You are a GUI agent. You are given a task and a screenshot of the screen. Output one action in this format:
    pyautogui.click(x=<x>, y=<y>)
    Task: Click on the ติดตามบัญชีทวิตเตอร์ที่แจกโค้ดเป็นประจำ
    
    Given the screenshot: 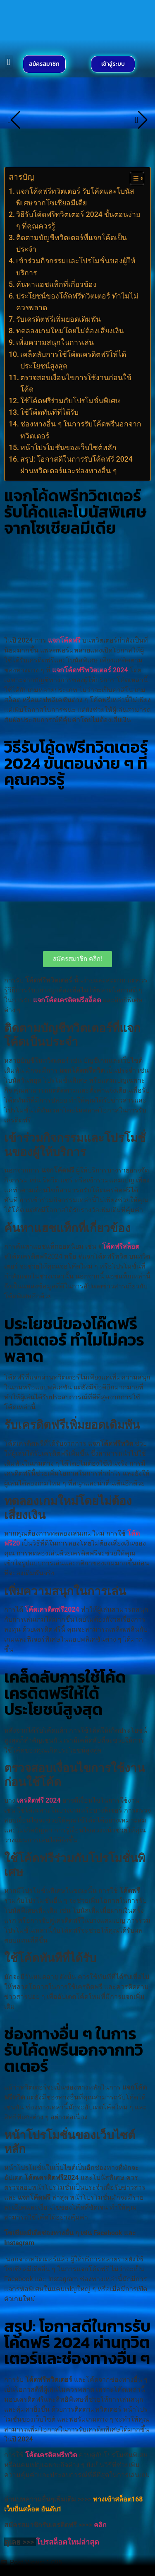 What is the action you would take?
    pyautogui.click(x=71, y=243)
    